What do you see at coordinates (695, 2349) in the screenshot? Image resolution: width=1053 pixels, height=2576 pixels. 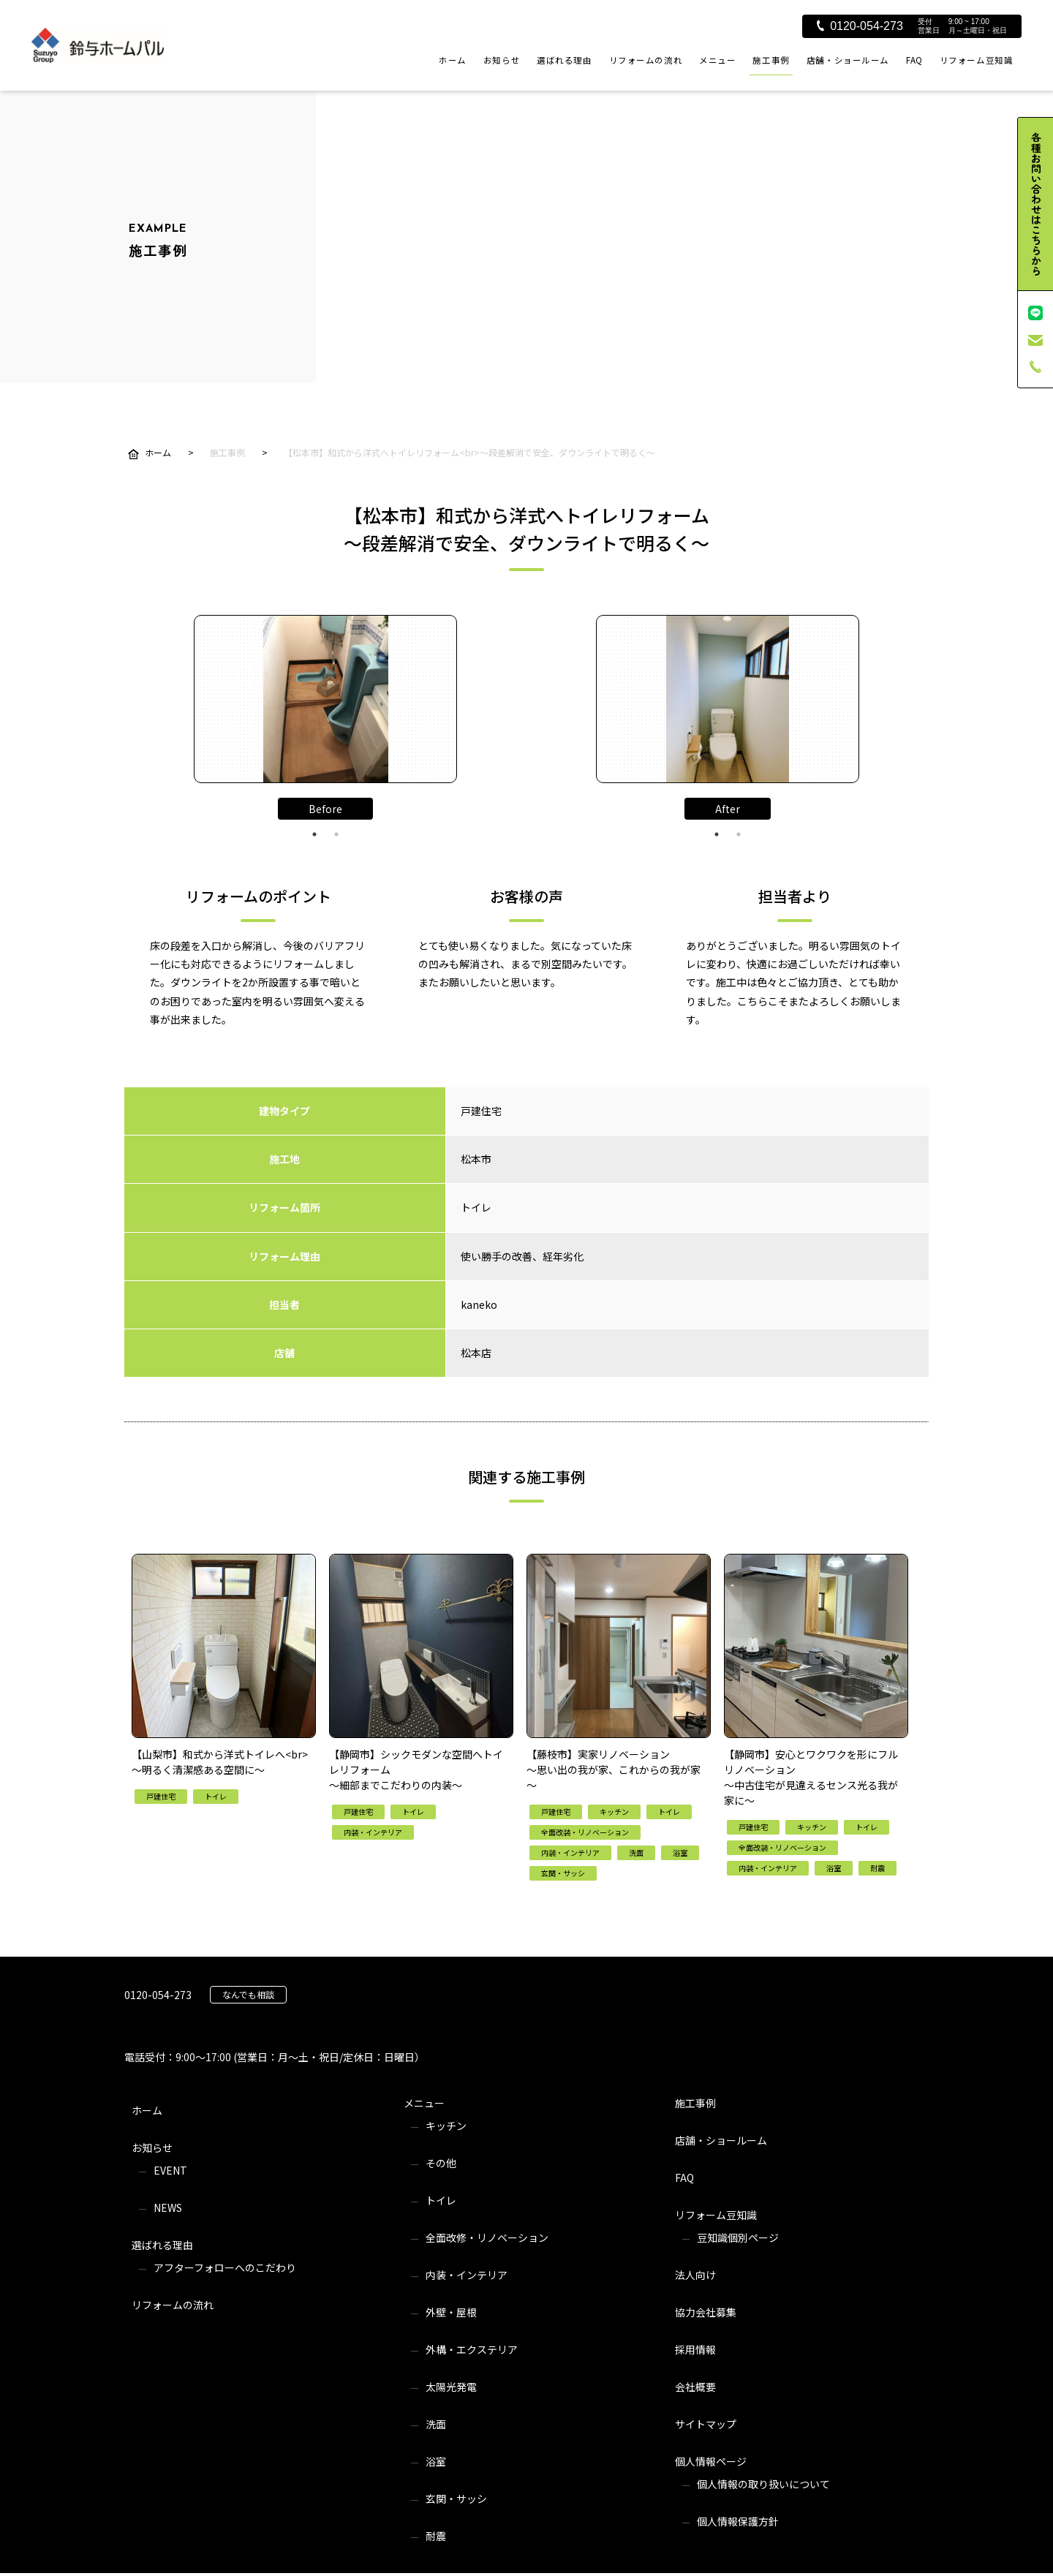 I see `採用情報` at bounding box center [695, 2349].